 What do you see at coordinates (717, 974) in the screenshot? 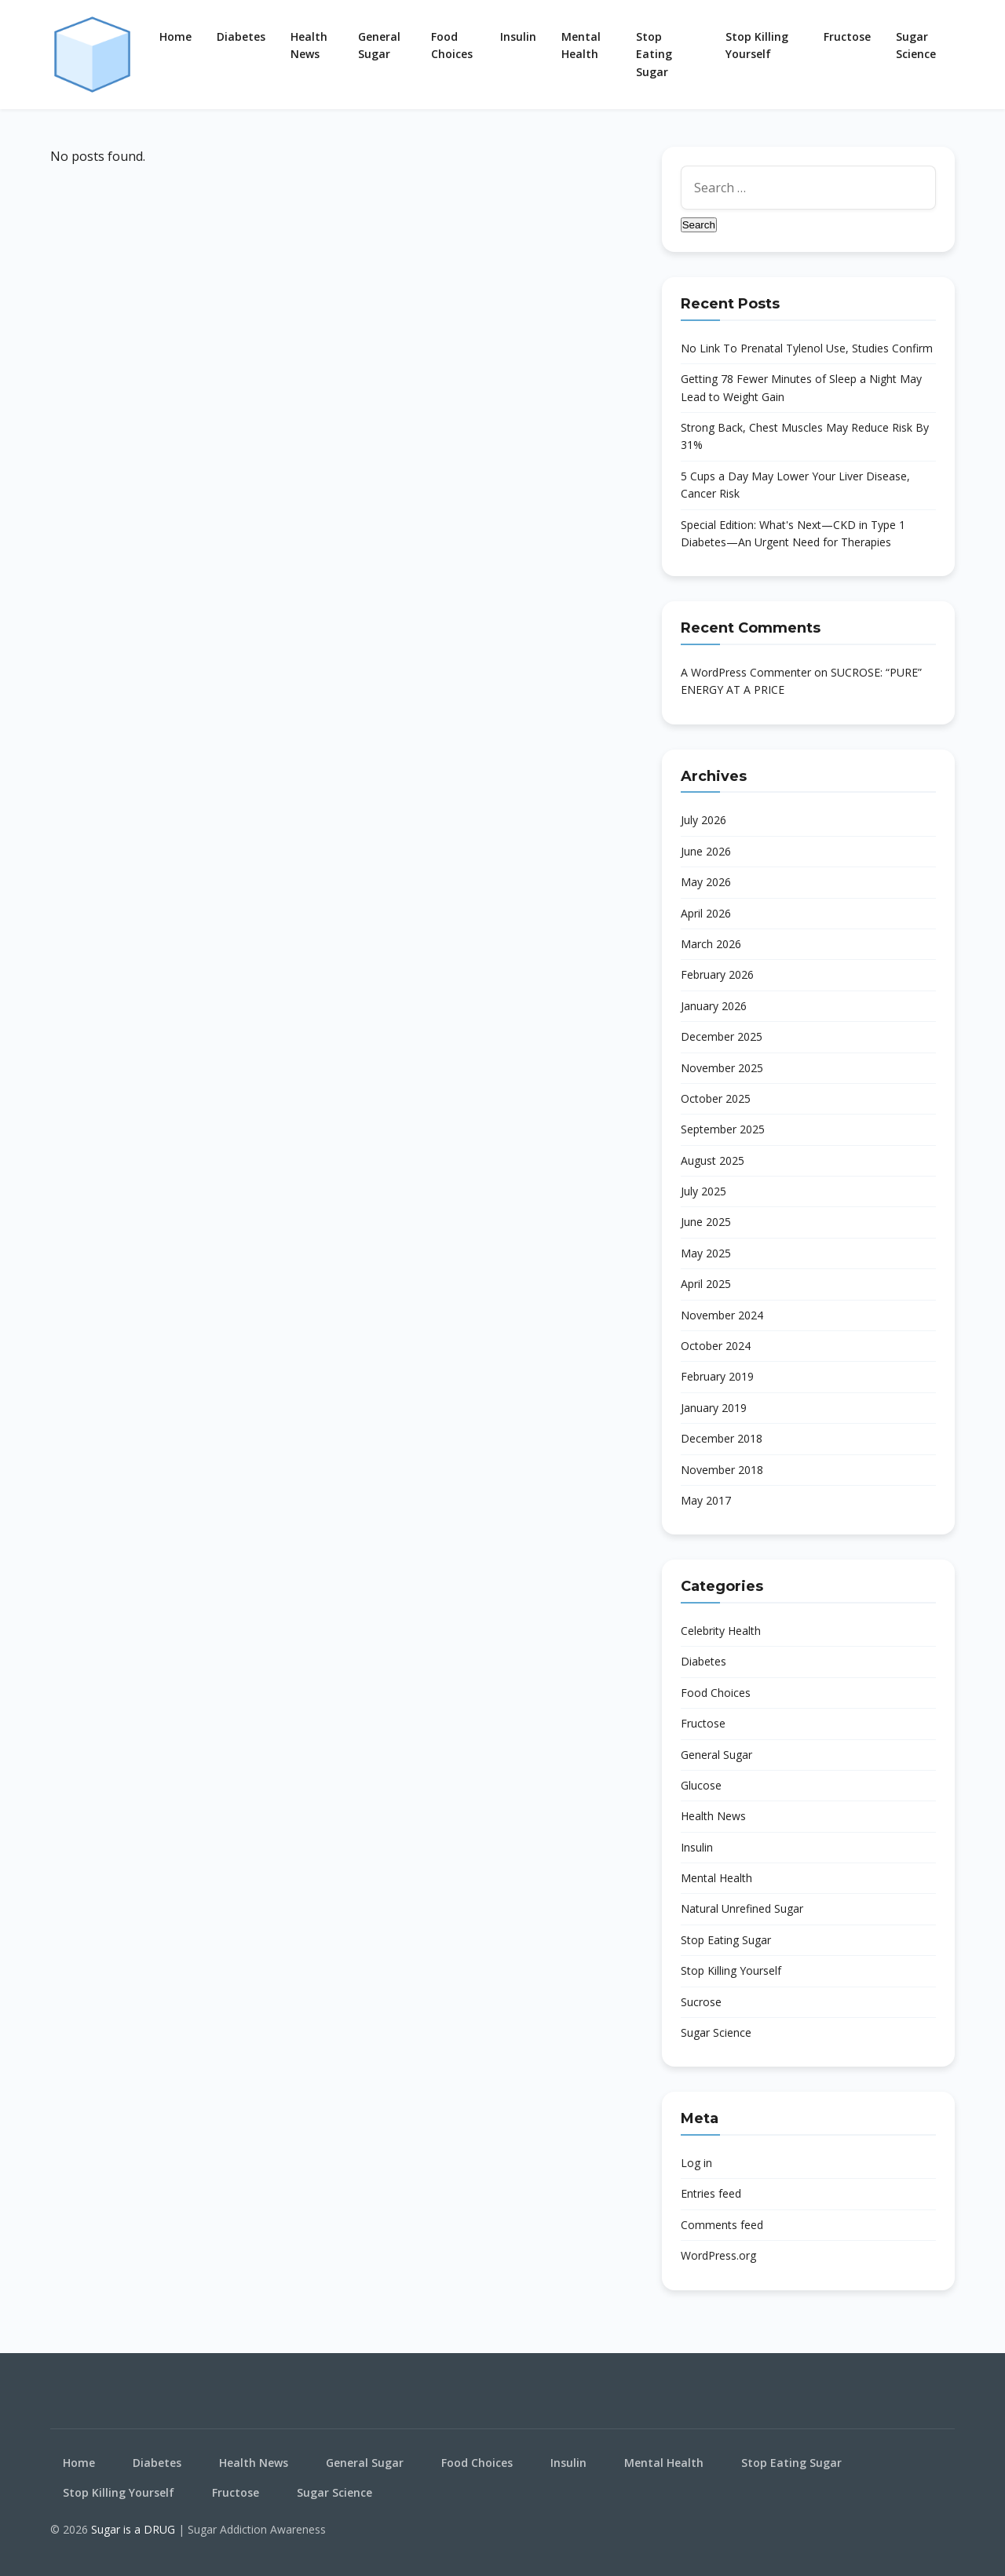
I see `February 2026` at bounding box center [717, 974].